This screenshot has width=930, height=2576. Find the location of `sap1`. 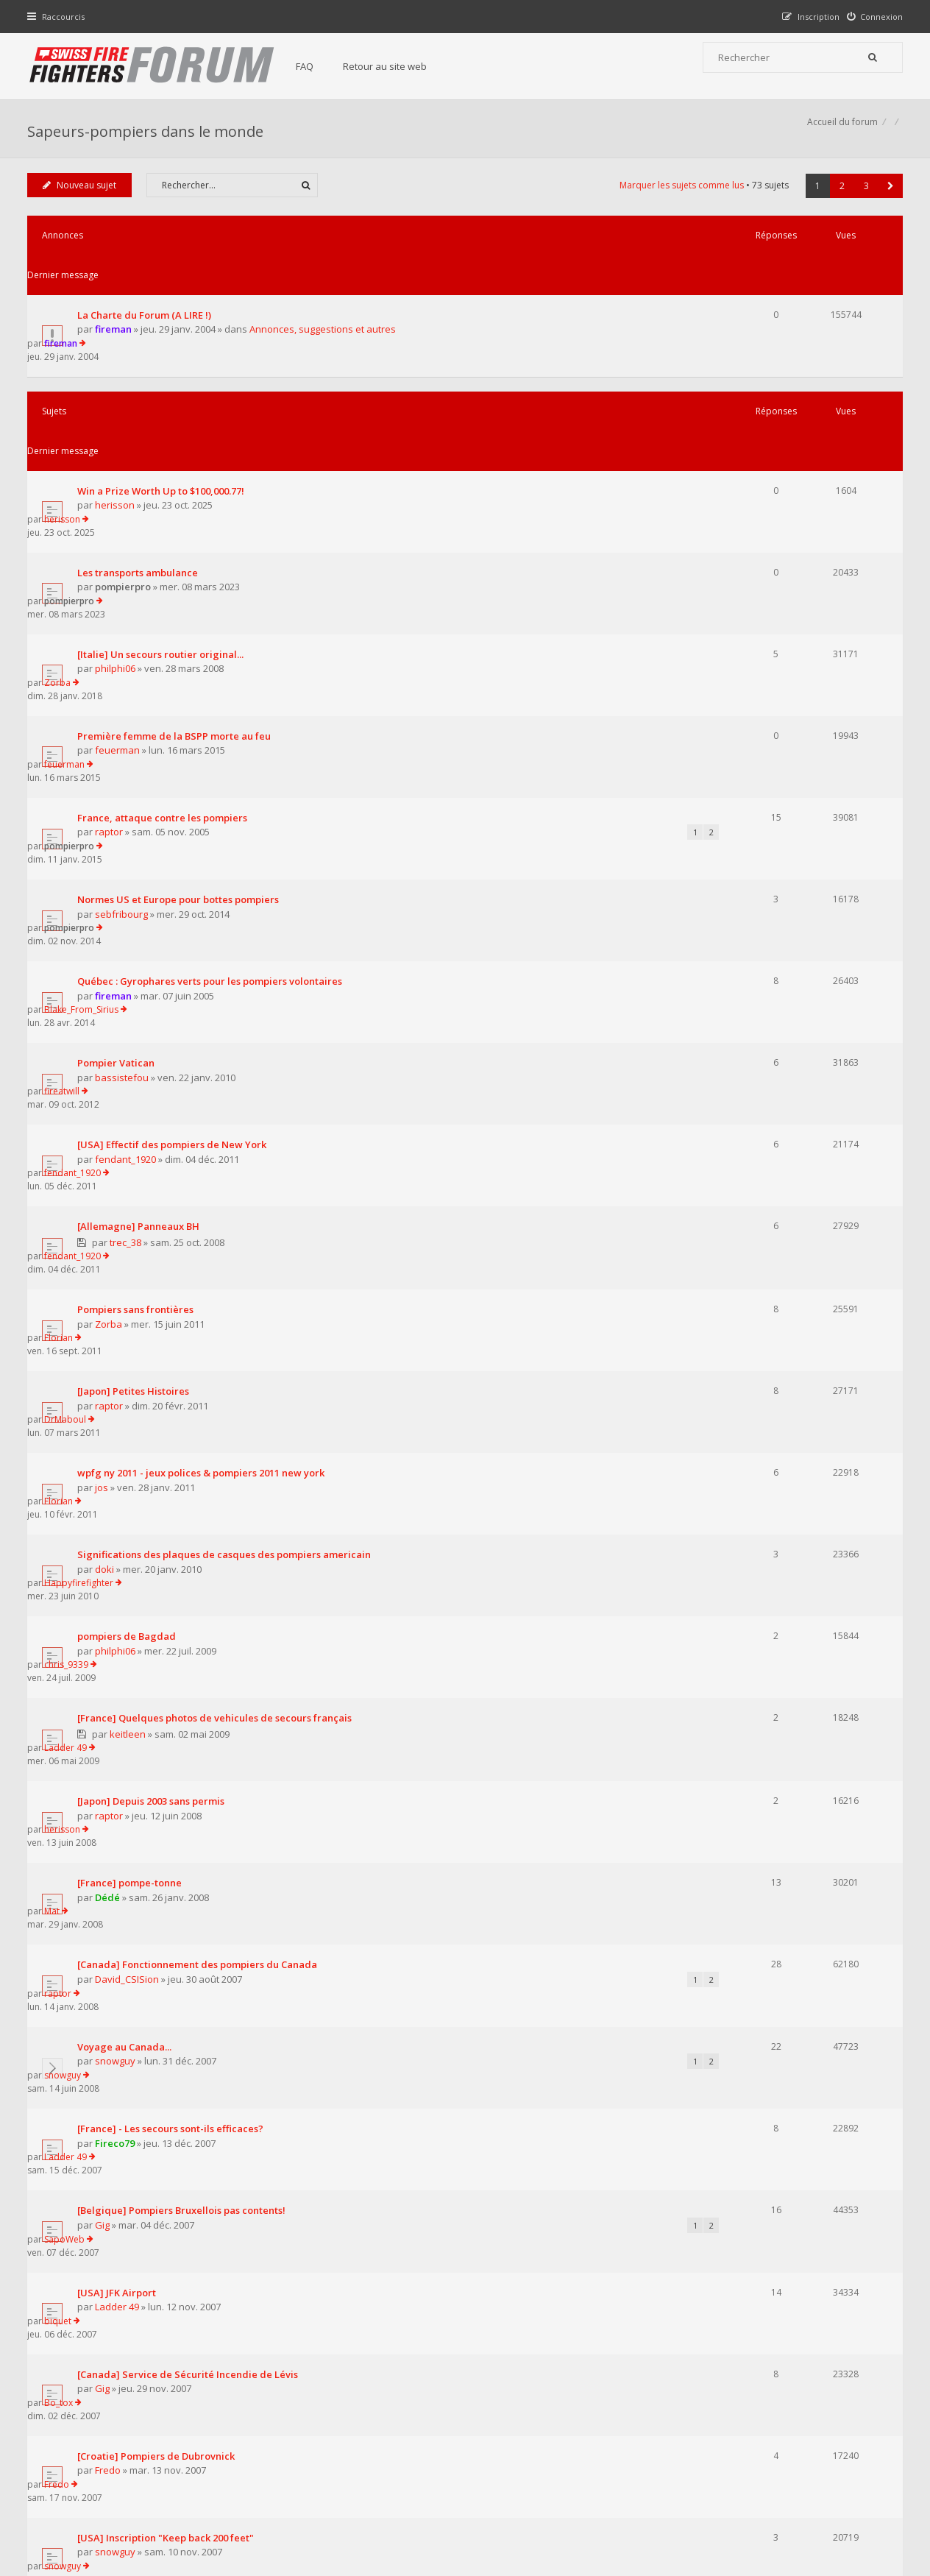

sap1 is located at coordinates (110, 1910).